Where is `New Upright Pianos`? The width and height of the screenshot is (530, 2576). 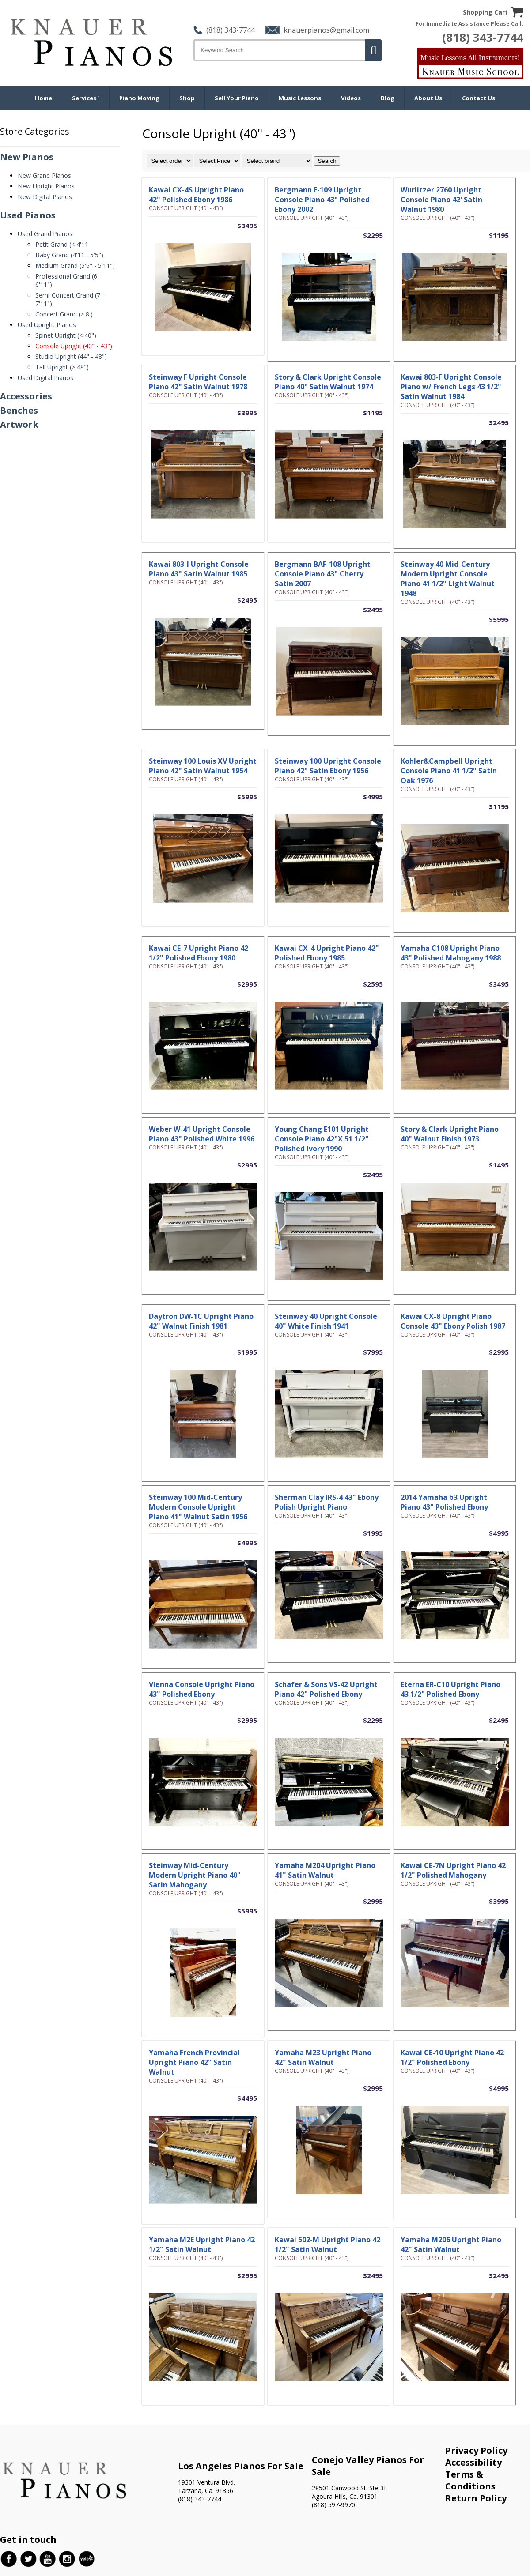 New Upright Pianos is located at coordinates (46, 186).